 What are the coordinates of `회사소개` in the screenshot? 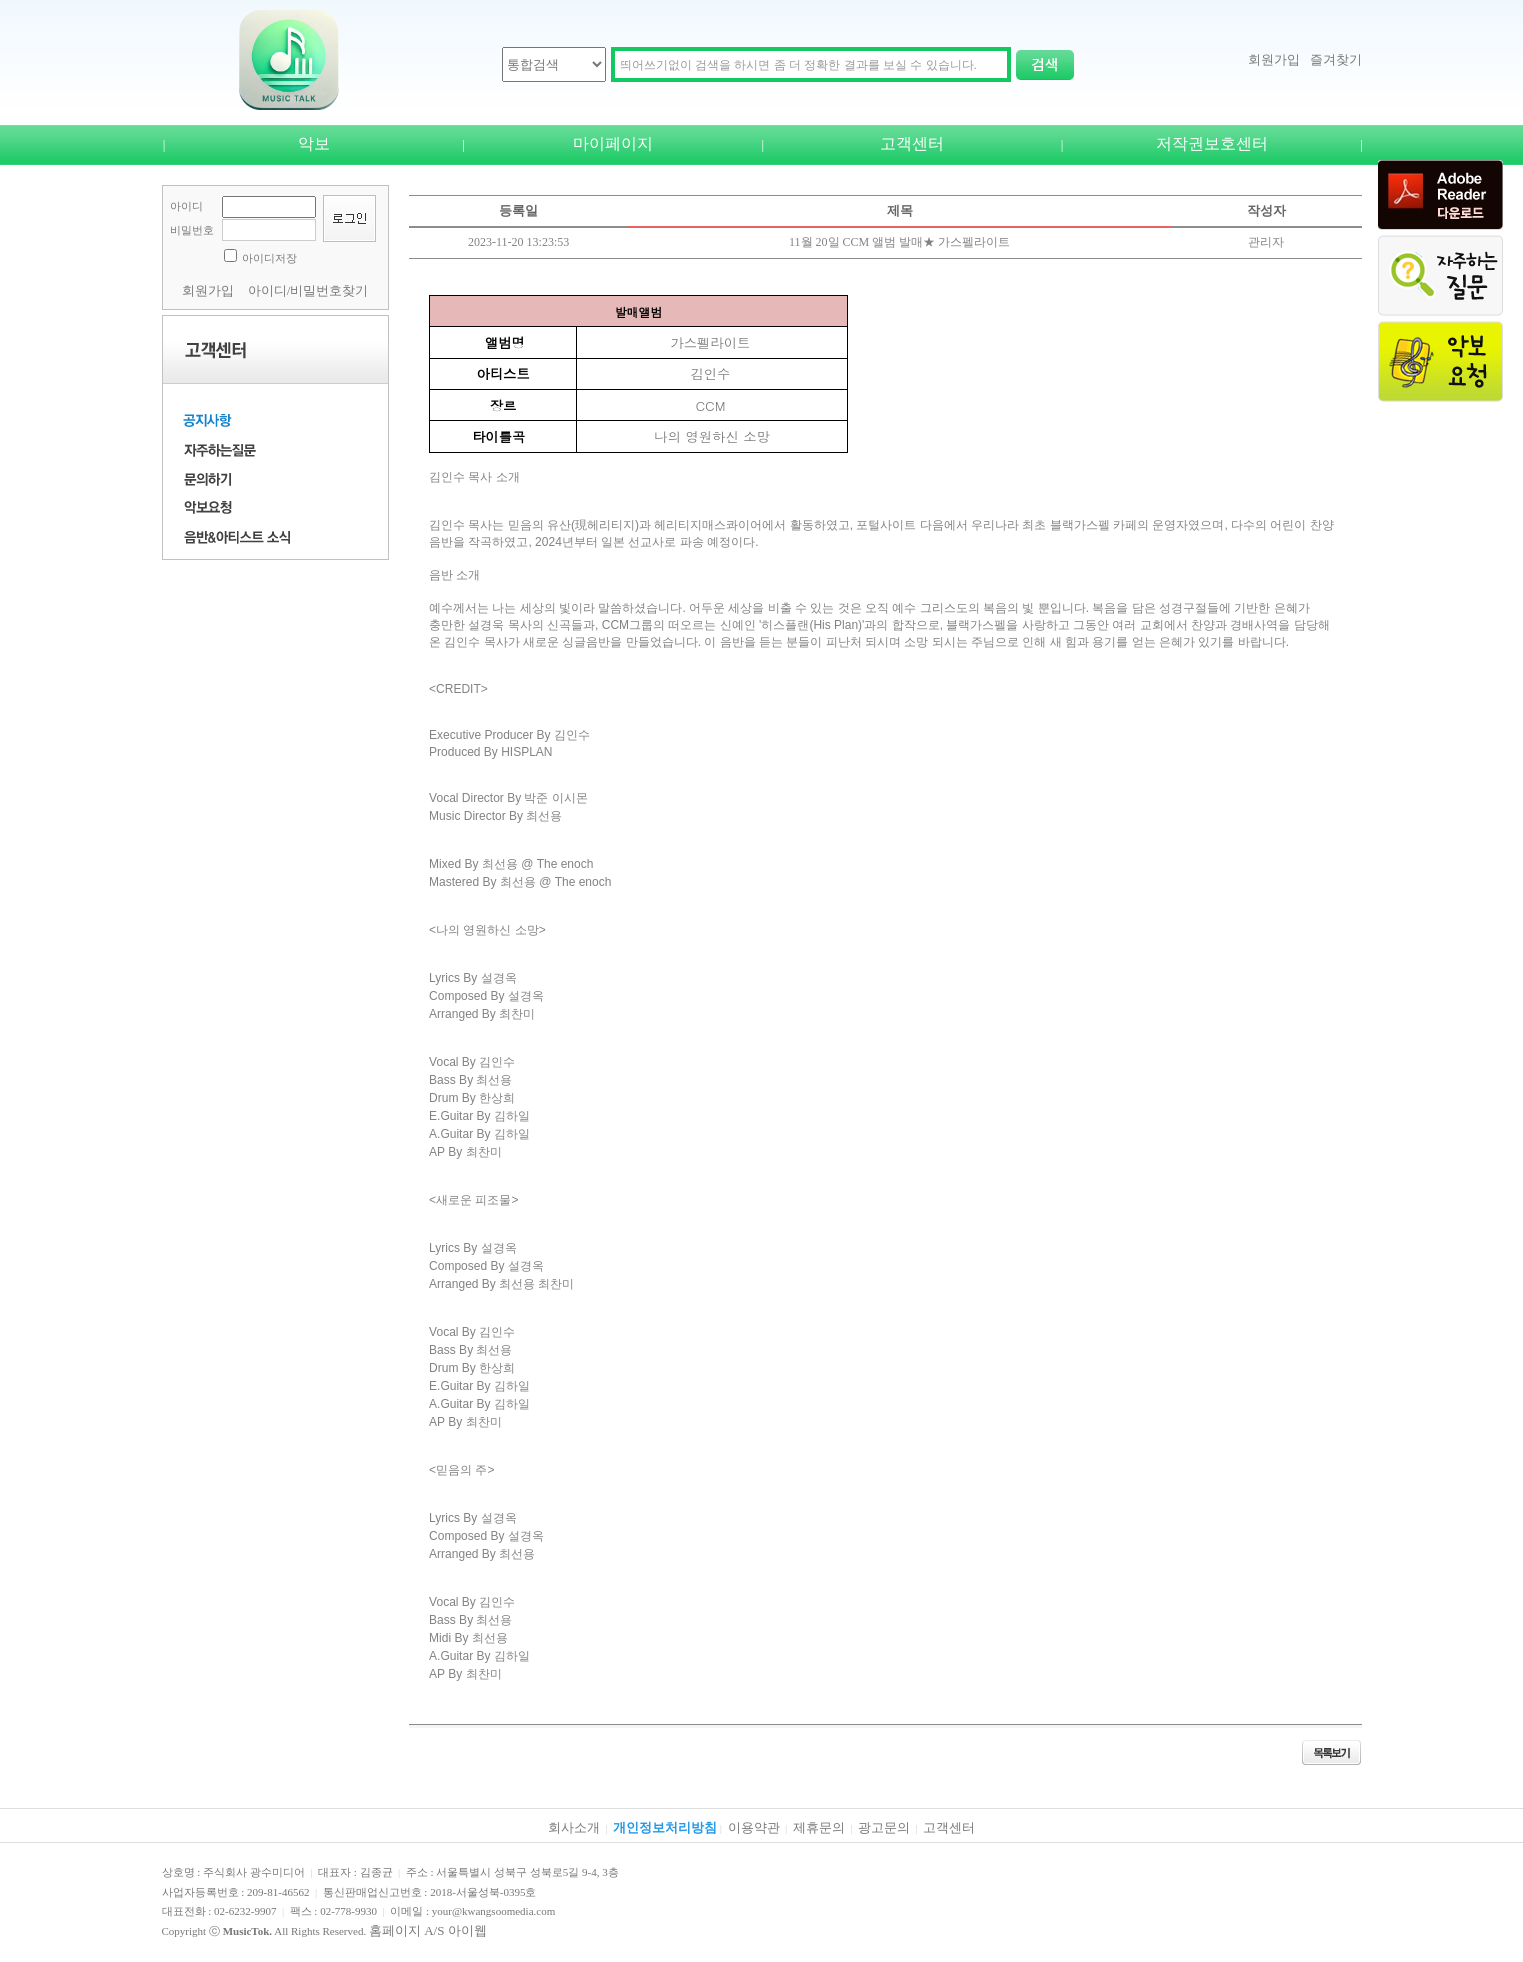 It's located at (574, 1827).